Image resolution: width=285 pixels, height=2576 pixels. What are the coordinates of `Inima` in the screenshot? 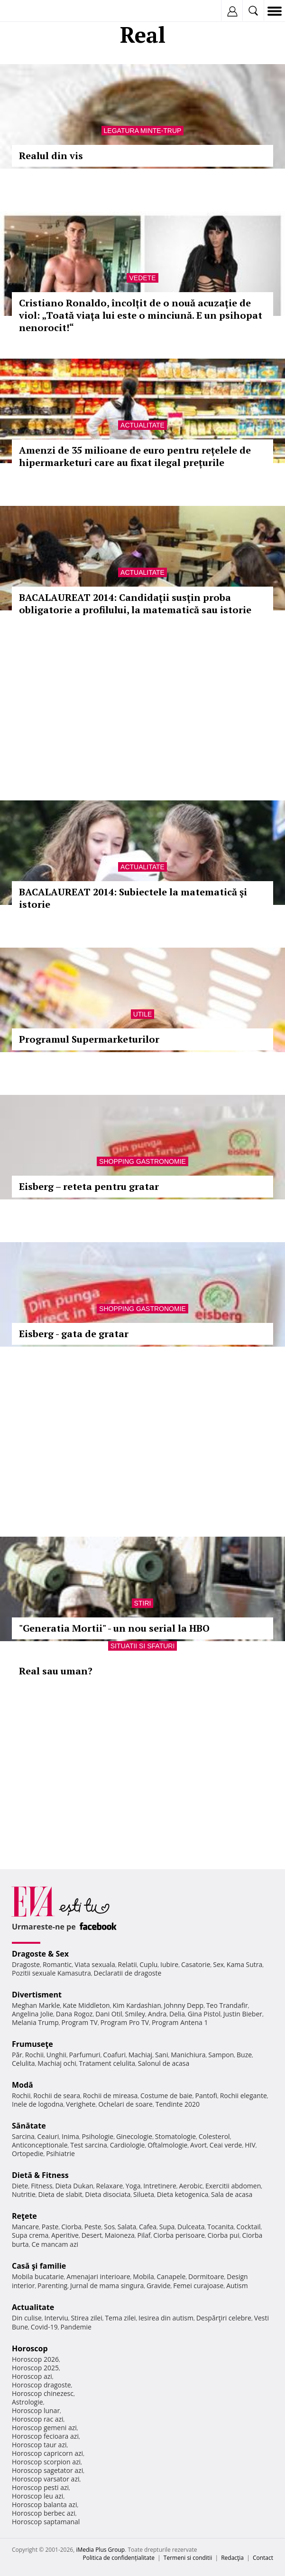 It's located at (70, 2136).